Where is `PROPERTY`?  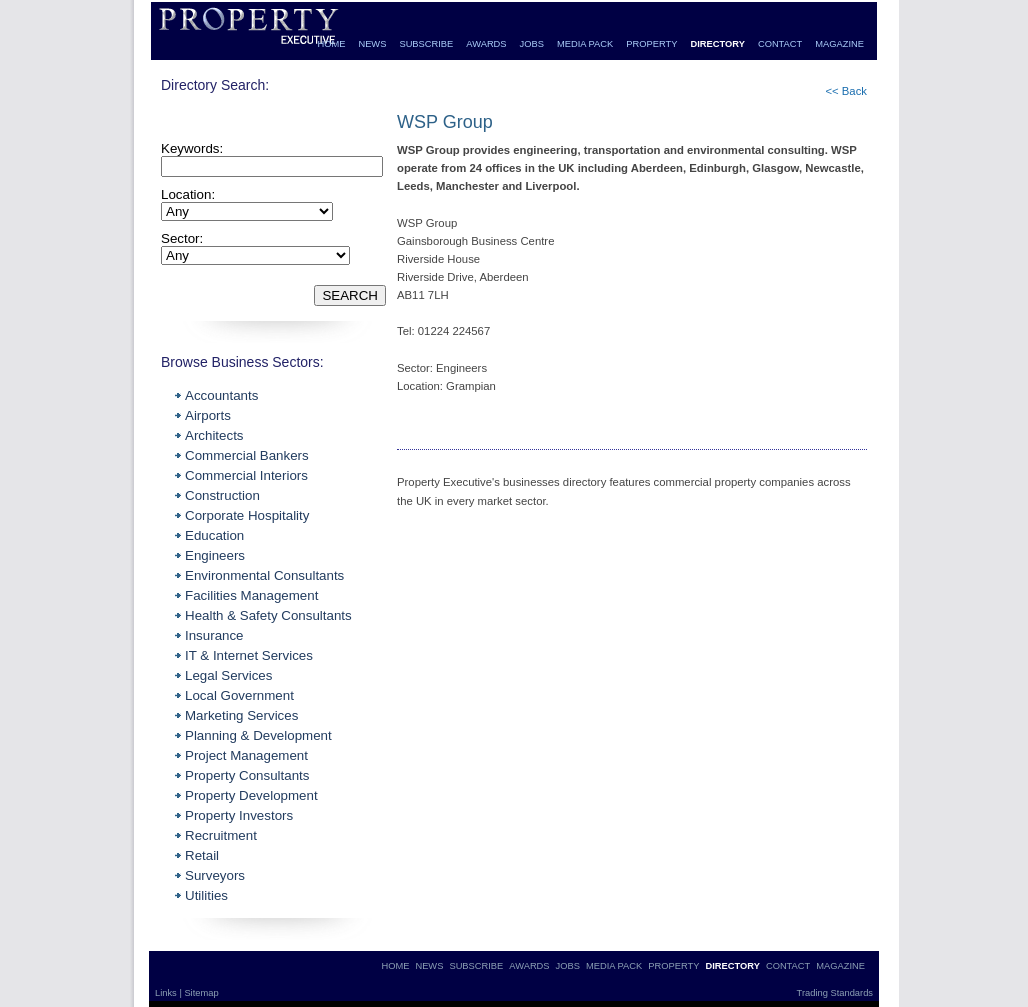
PROPERTY is located at coordinates (651, 44).